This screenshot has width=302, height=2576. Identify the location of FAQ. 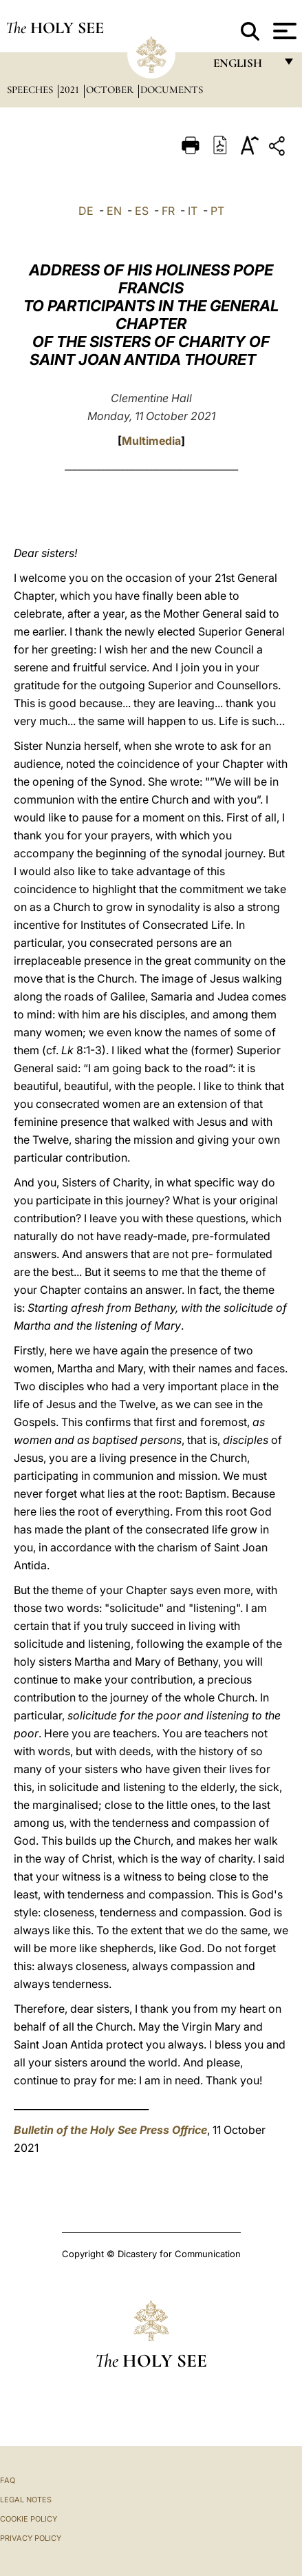
(7, 2480).